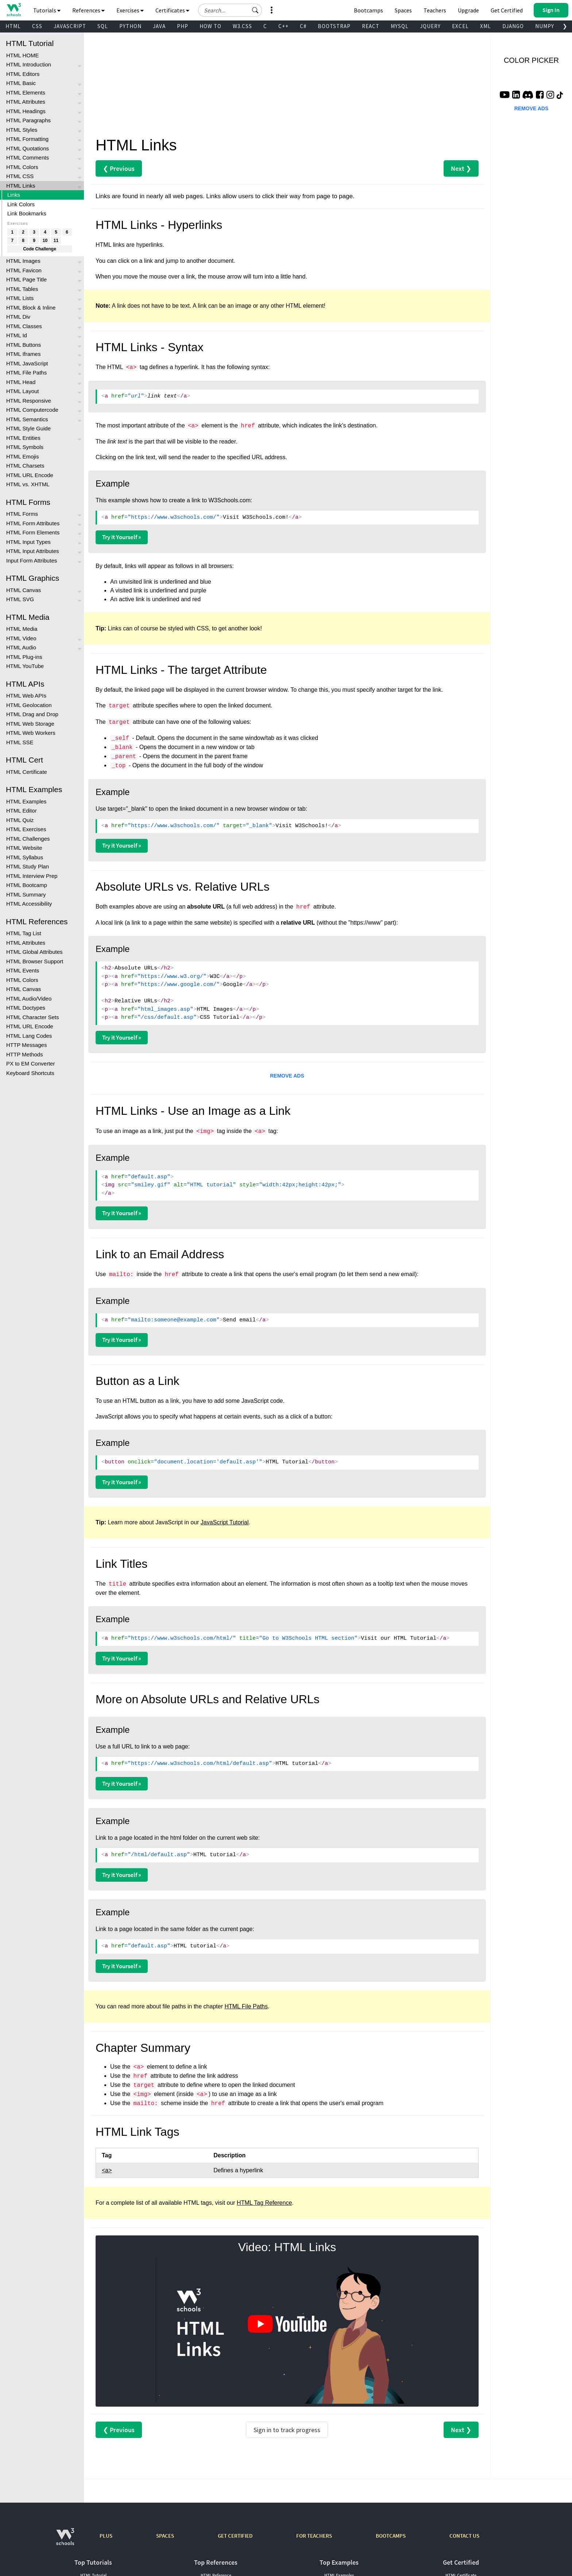 This screenshot has height=2576, width=572. Describe the element at coordinates (23, 354) in the screenshot. I see `HTML Iframes` at that location.